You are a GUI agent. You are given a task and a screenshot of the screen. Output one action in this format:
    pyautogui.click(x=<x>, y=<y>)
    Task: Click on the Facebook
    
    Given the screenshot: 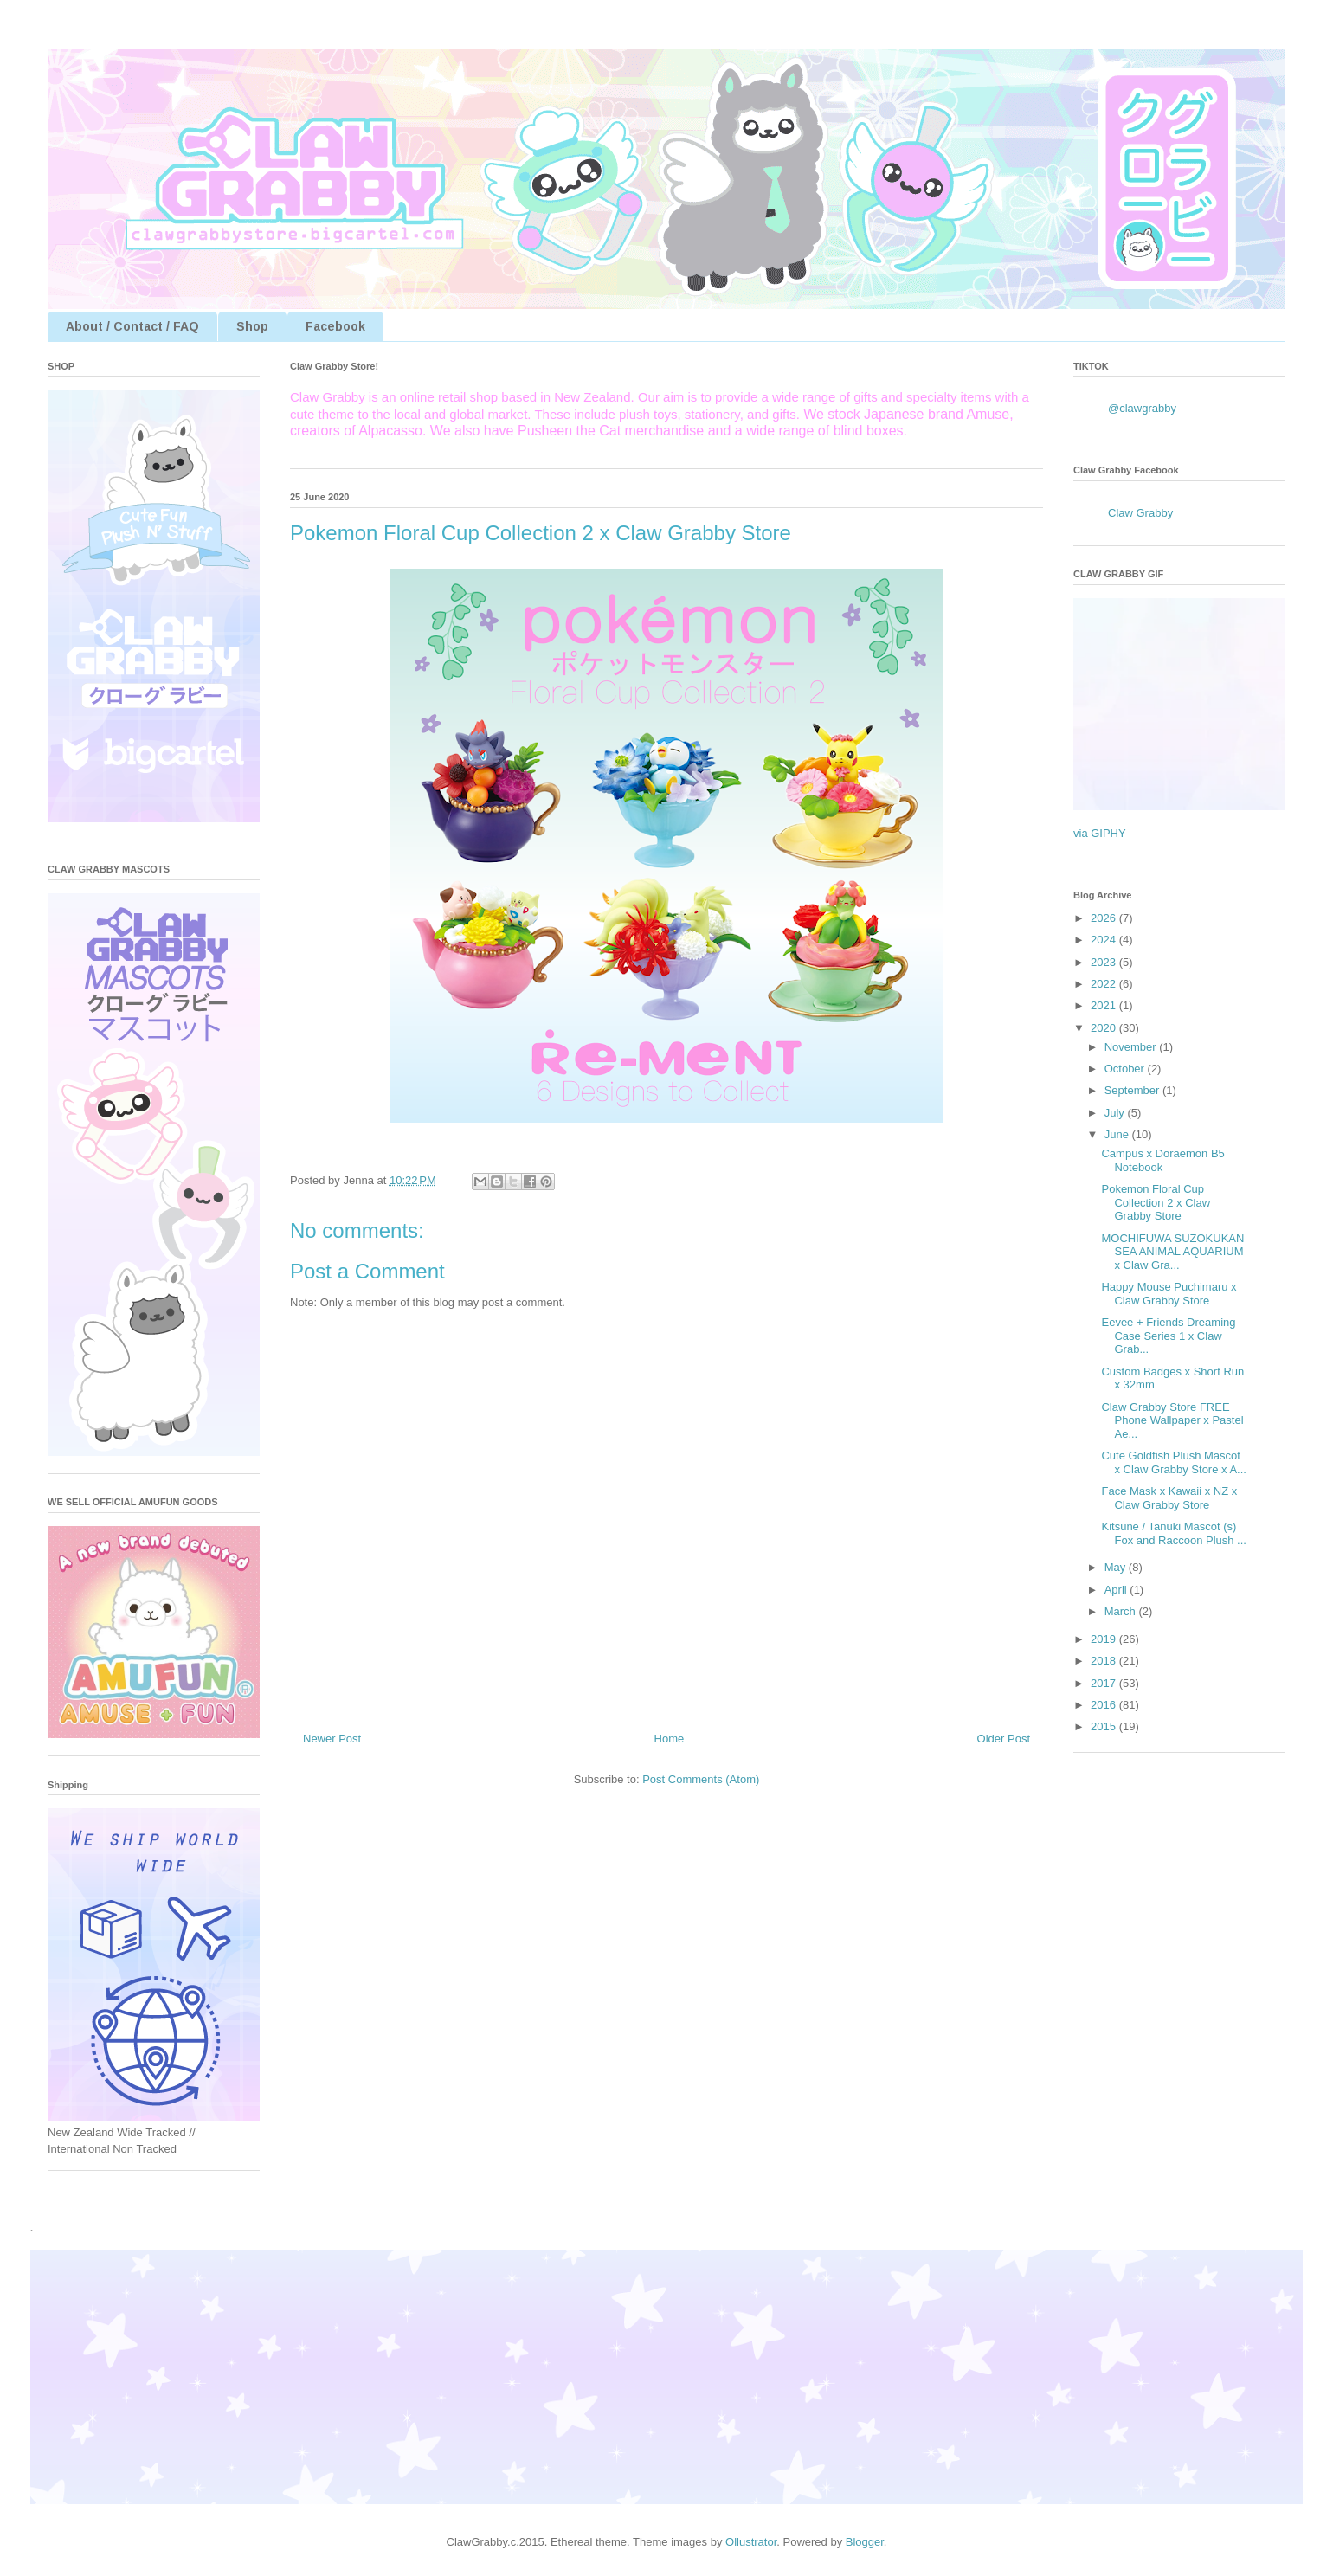 What is the action you would take?
    pyautogui.click(x=335, y=326)
    